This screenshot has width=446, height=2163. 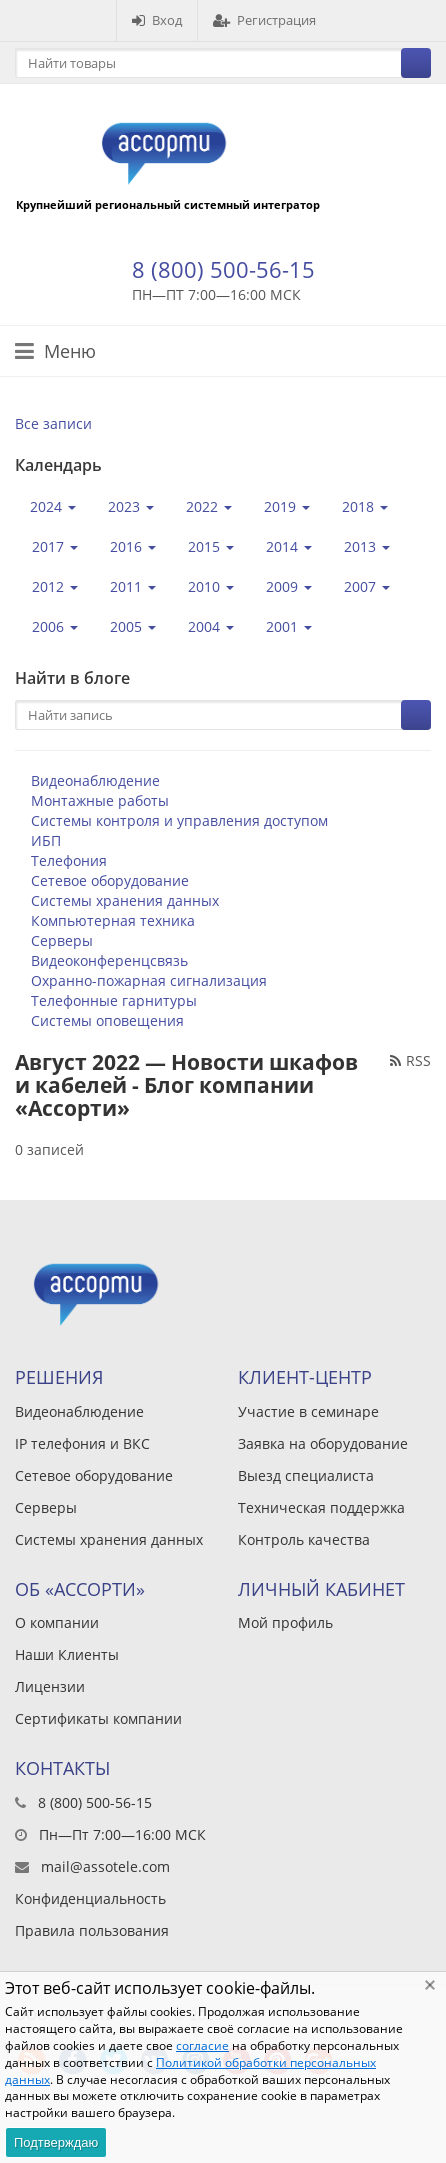 I want to click on Сетевое оборудование, so click(x=110, y=880).